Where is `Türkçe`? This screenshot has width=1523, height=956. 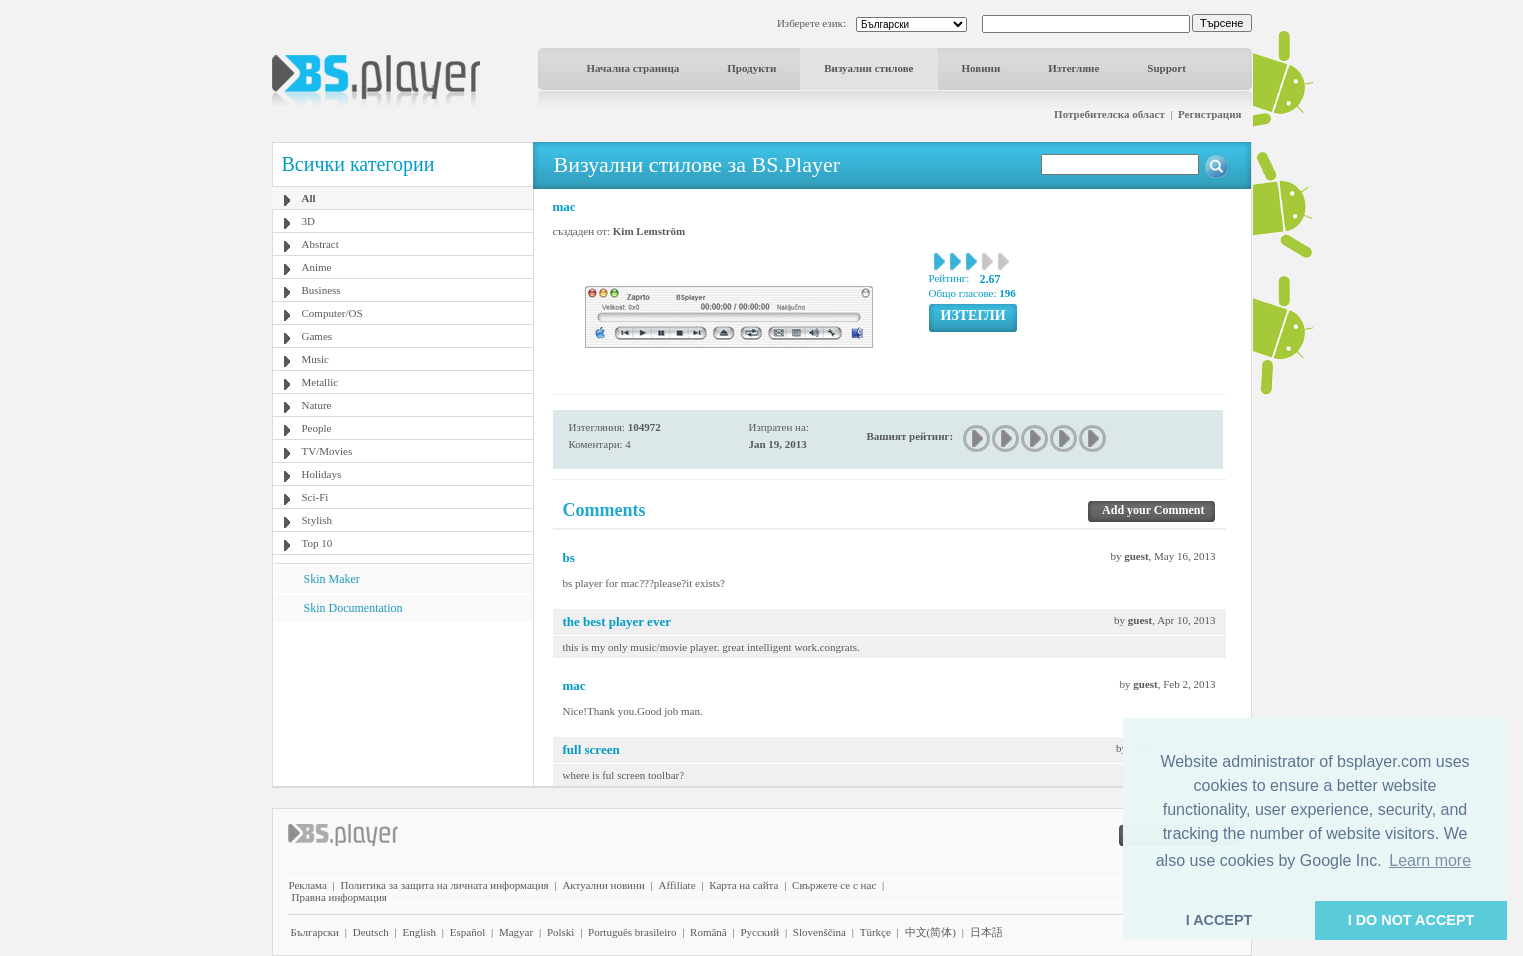 Türkçe is located at coordinates (875, 932).